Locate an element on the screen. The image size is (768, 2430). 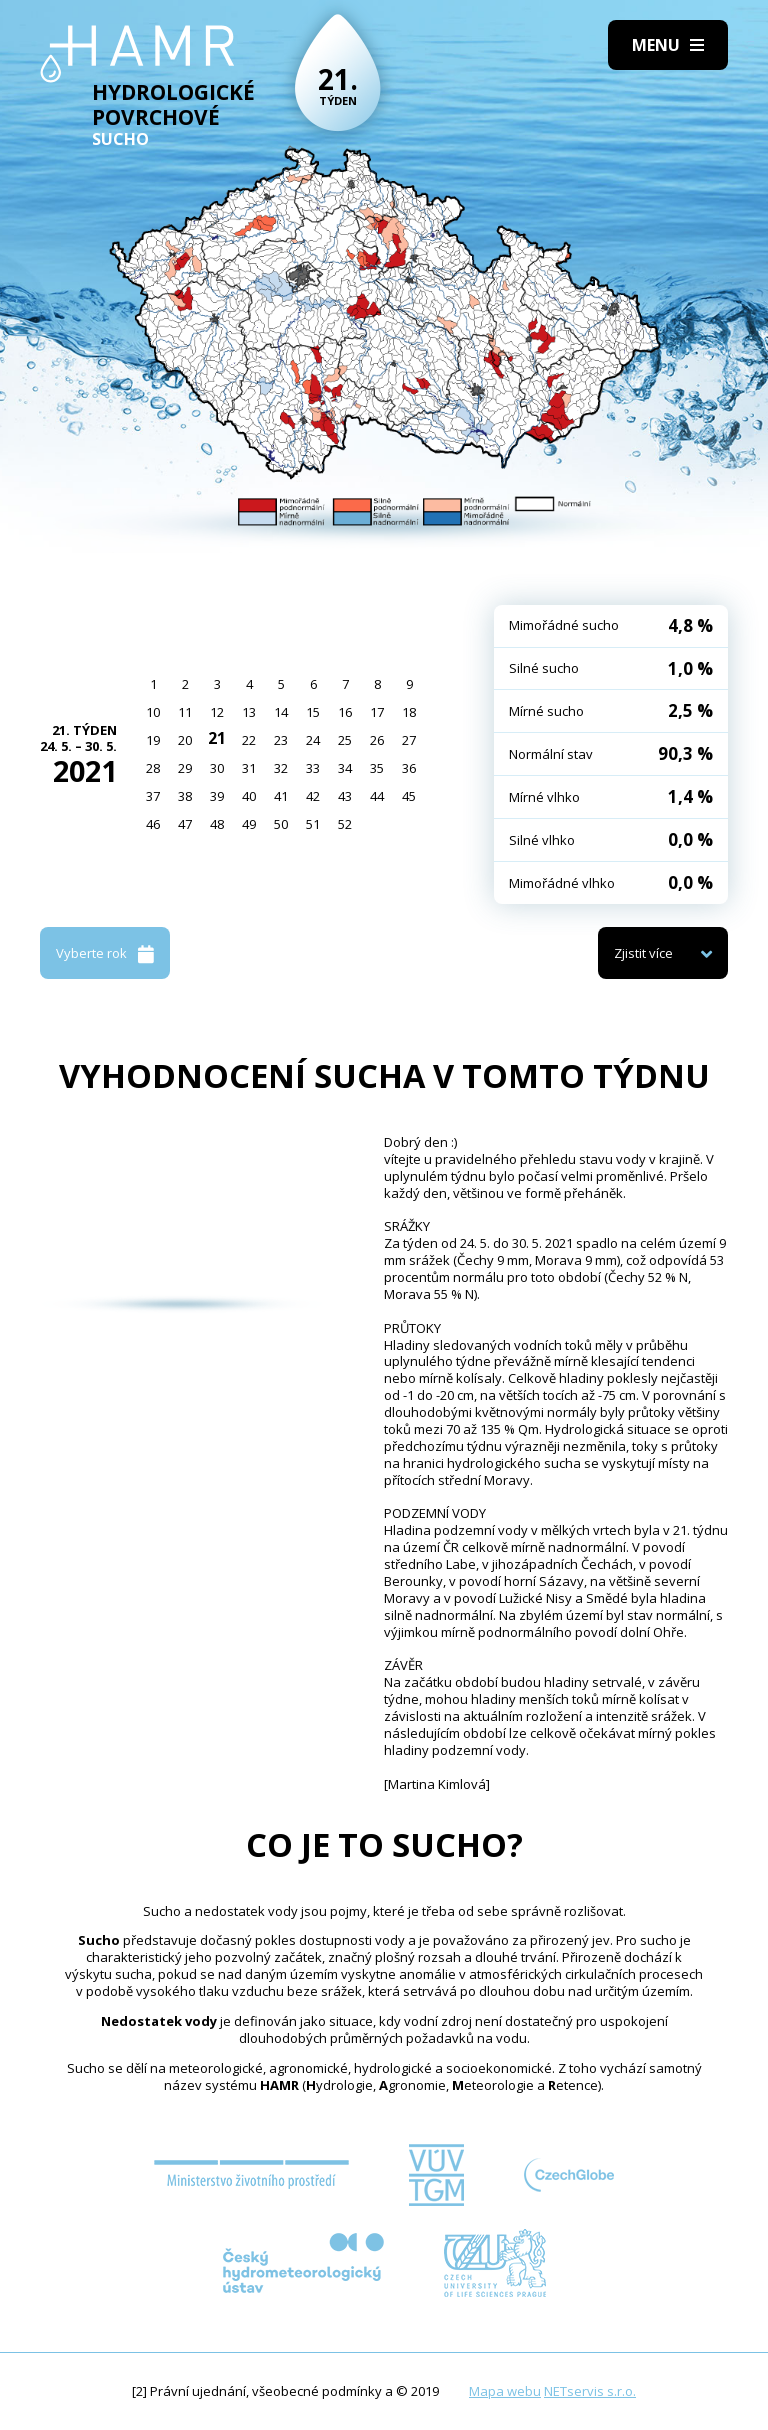
40 is located at coordinates (249, 796).